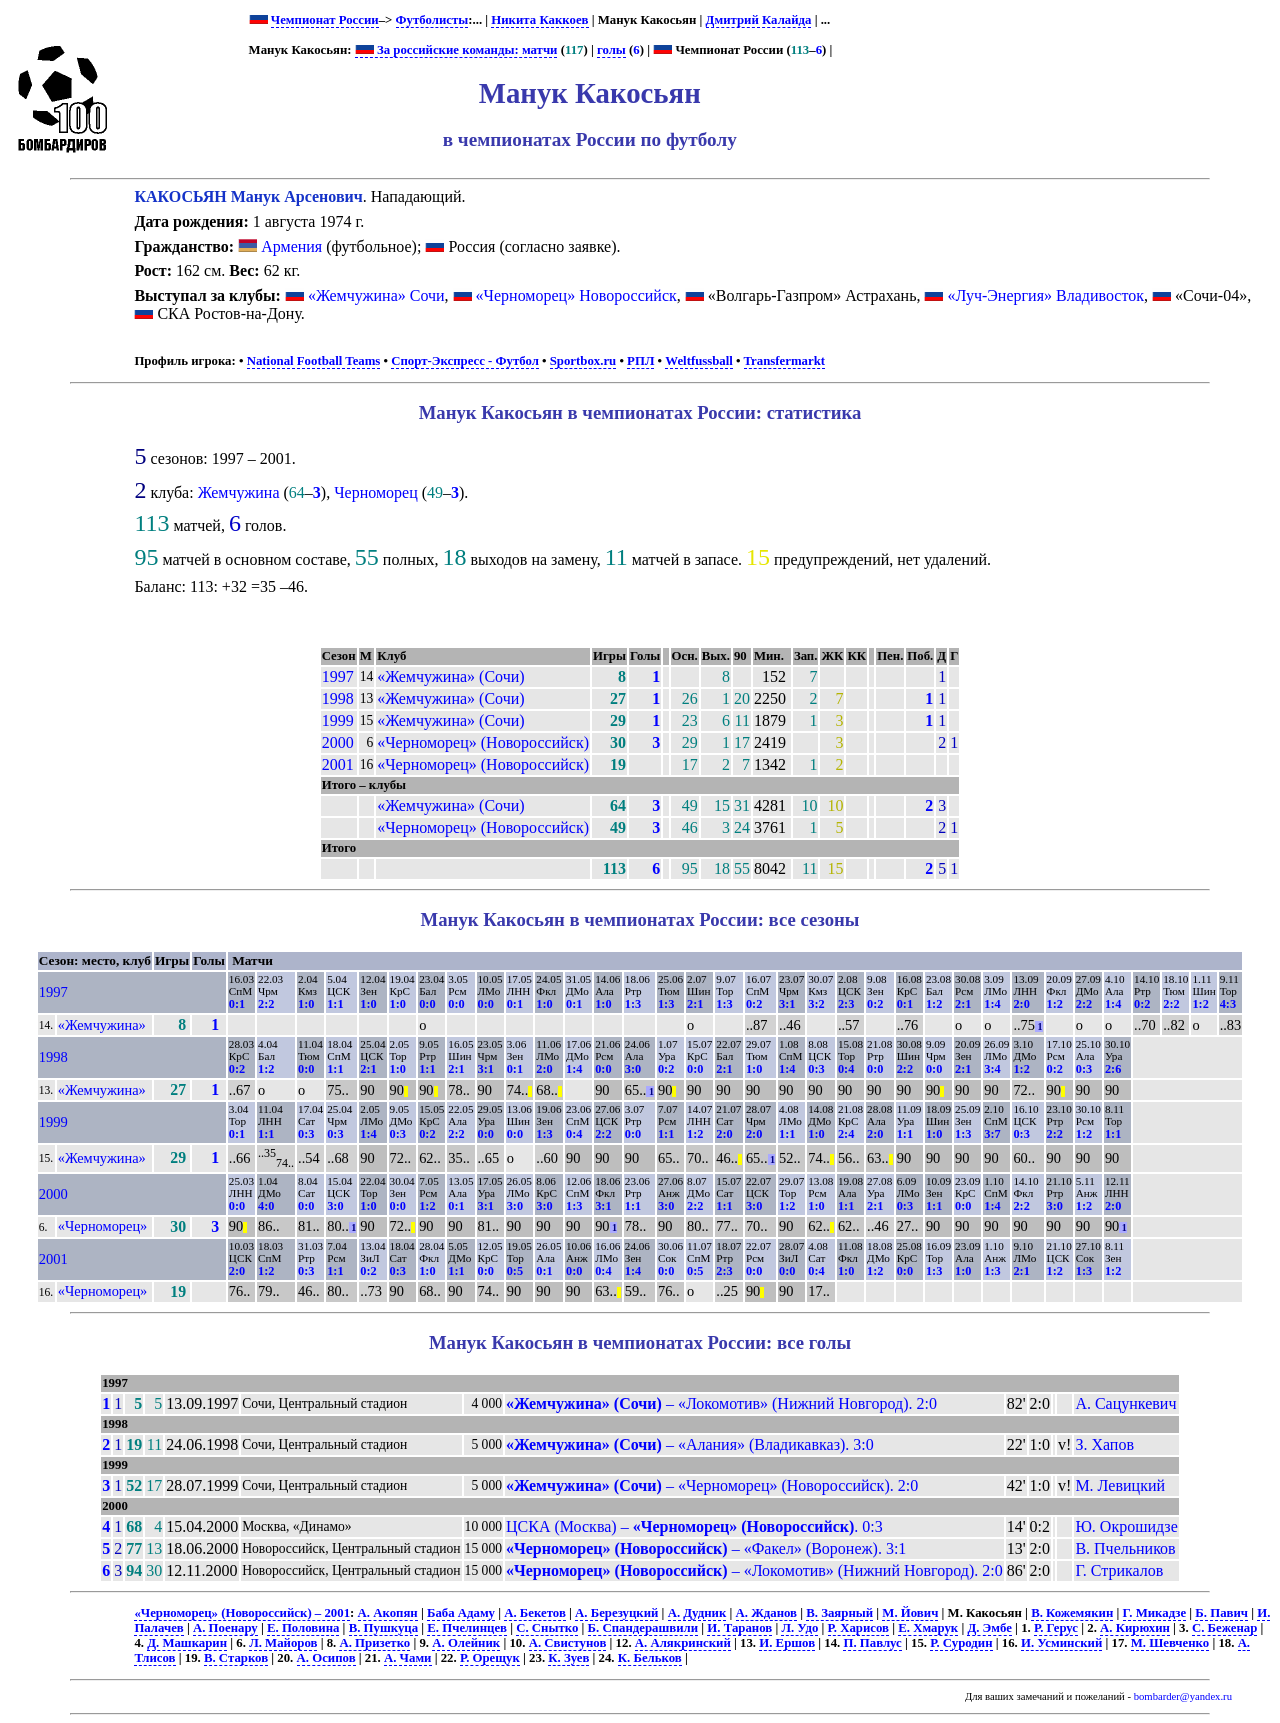 The image size is (1280, 1723). What do you see at coordinates (568, 1658) in the screenshot?
I see `К. Зуев` at bounding box center [568, 1658].